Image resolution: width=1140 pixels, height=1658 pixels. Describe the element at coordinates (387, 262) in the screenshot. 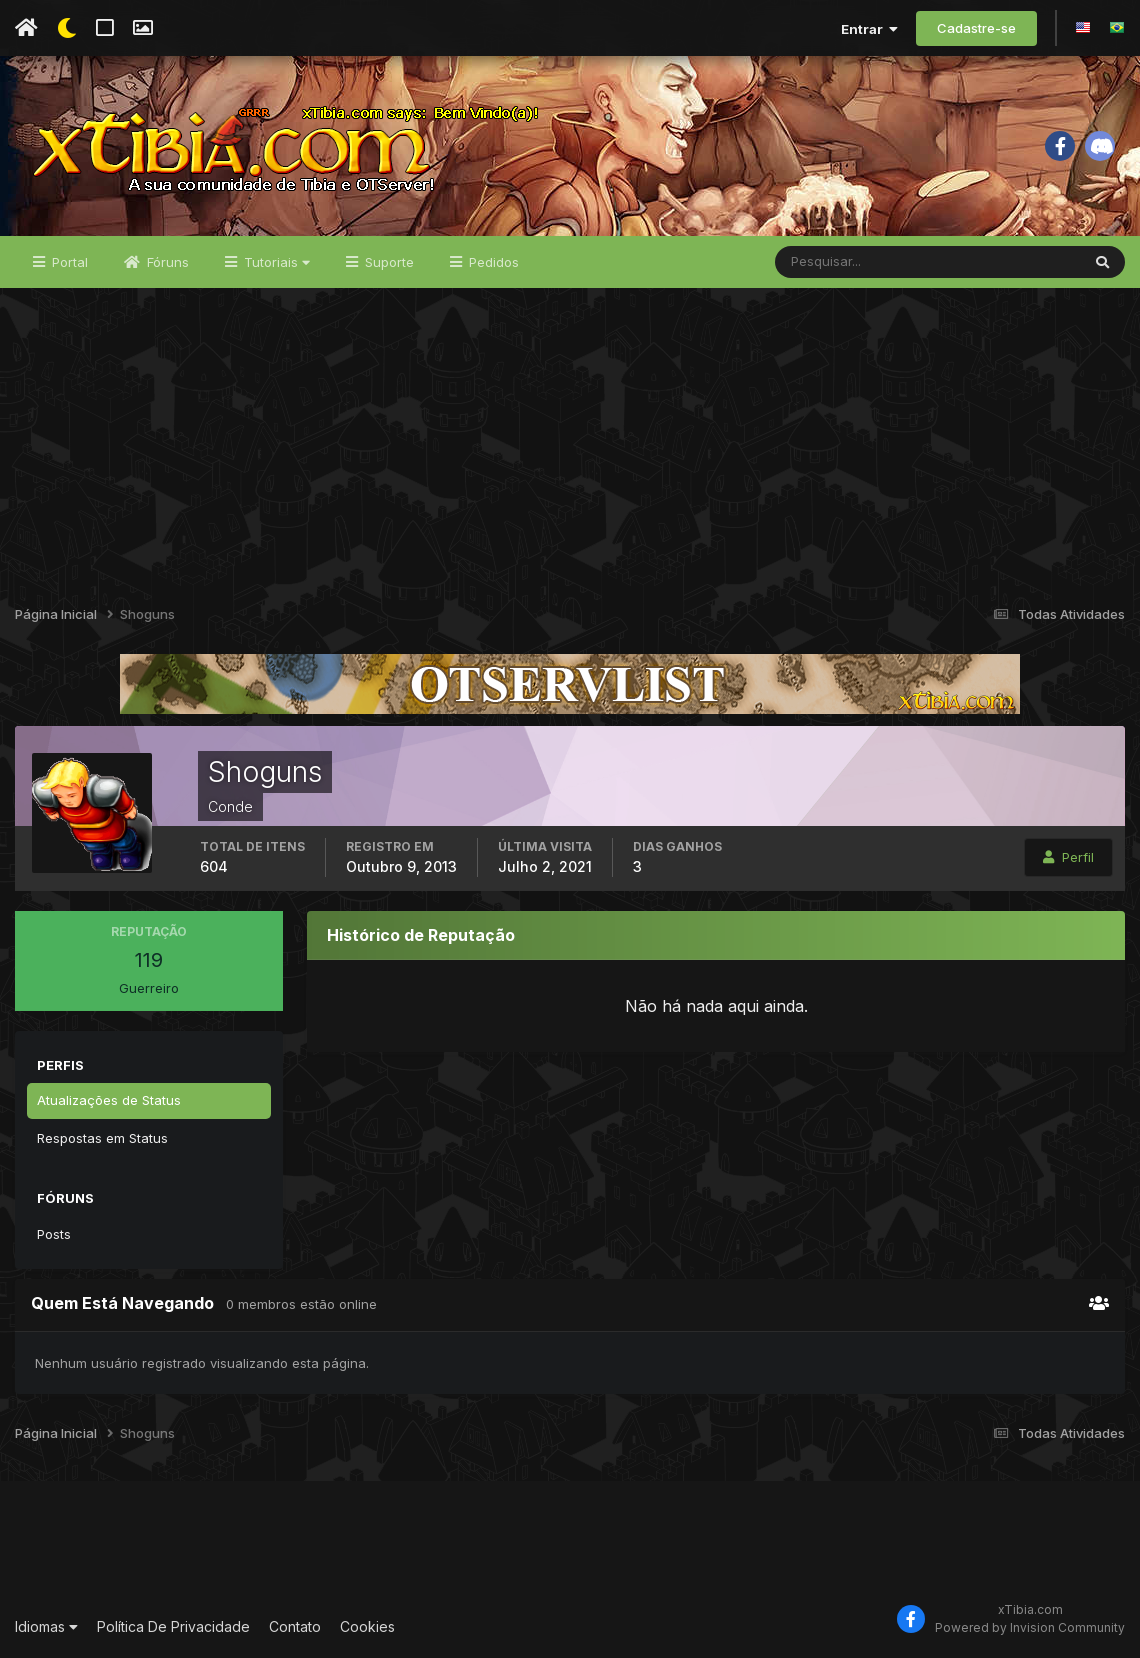

I see `Suporte` at that location.